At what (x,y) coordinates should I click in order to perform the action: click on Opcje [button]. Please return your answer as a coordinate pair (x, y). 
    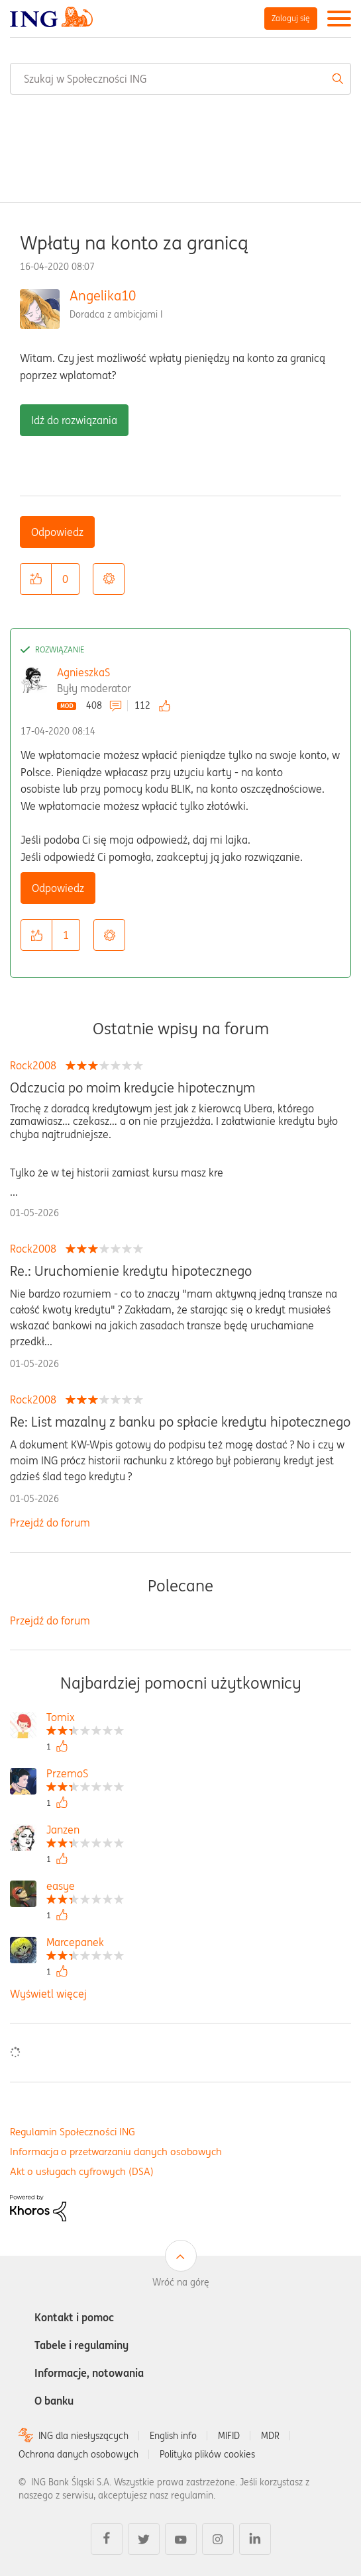
    Looking at the image, I should click on (109, 579).